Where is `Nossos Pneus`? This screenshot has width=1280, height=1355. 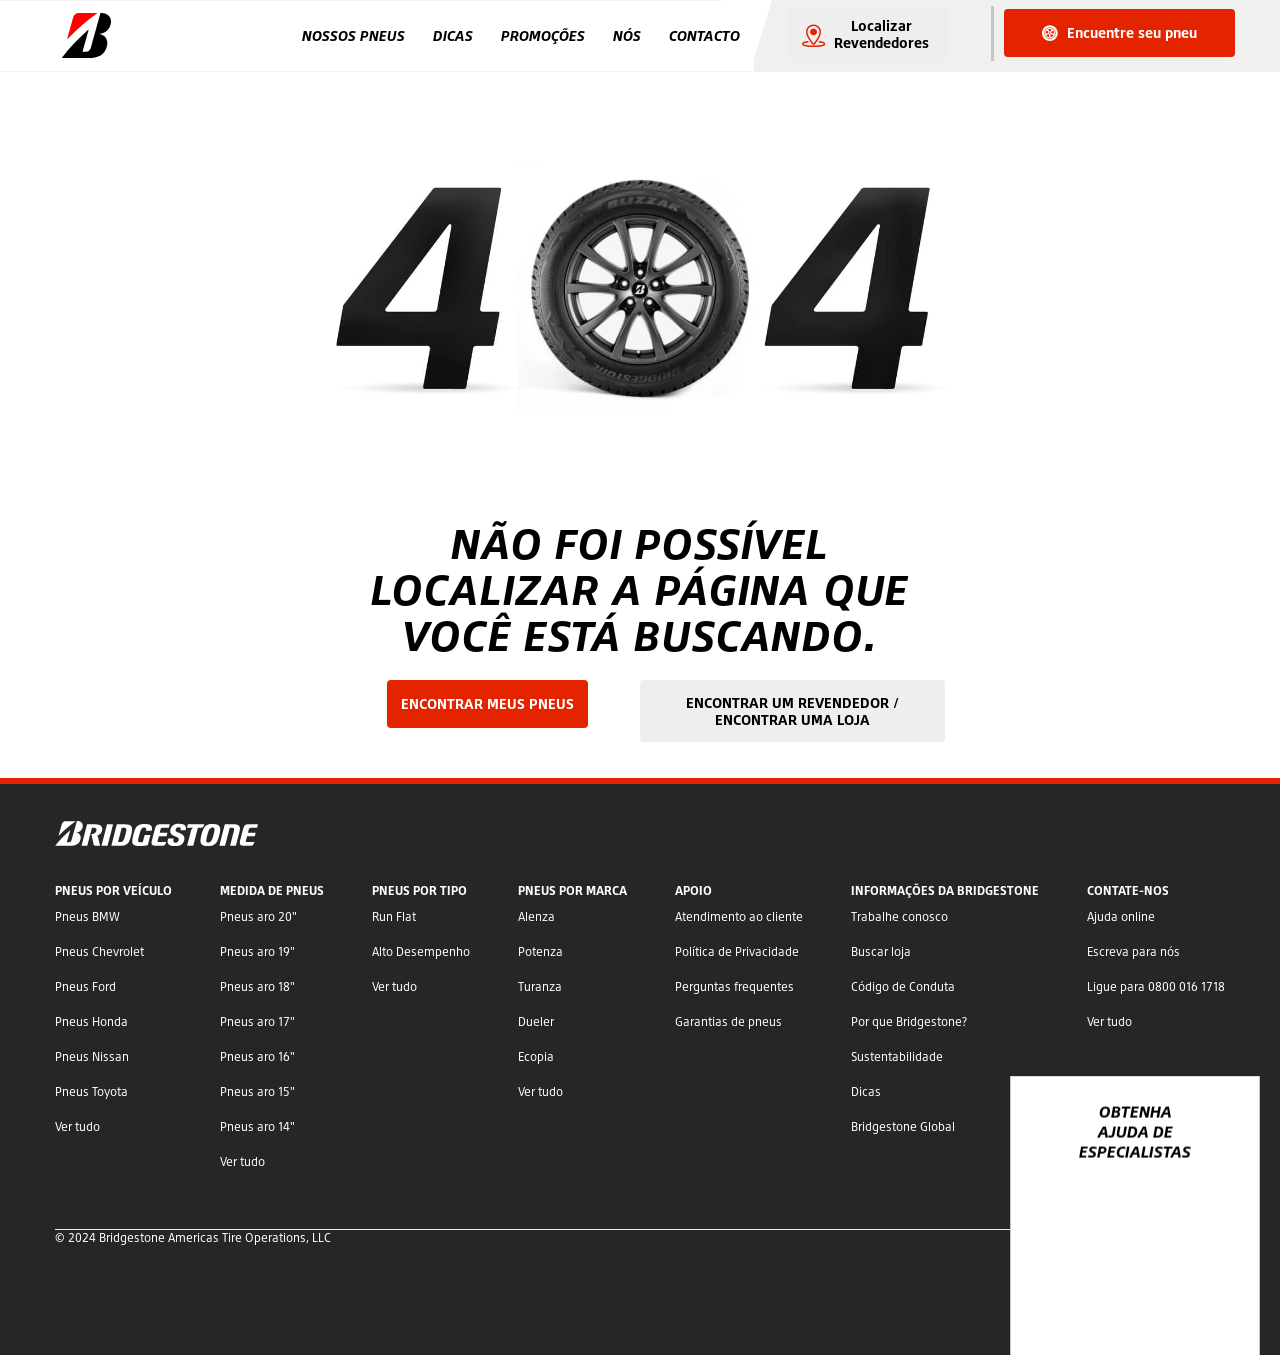 Nossos Pneus is located at coordinates (353, 35).